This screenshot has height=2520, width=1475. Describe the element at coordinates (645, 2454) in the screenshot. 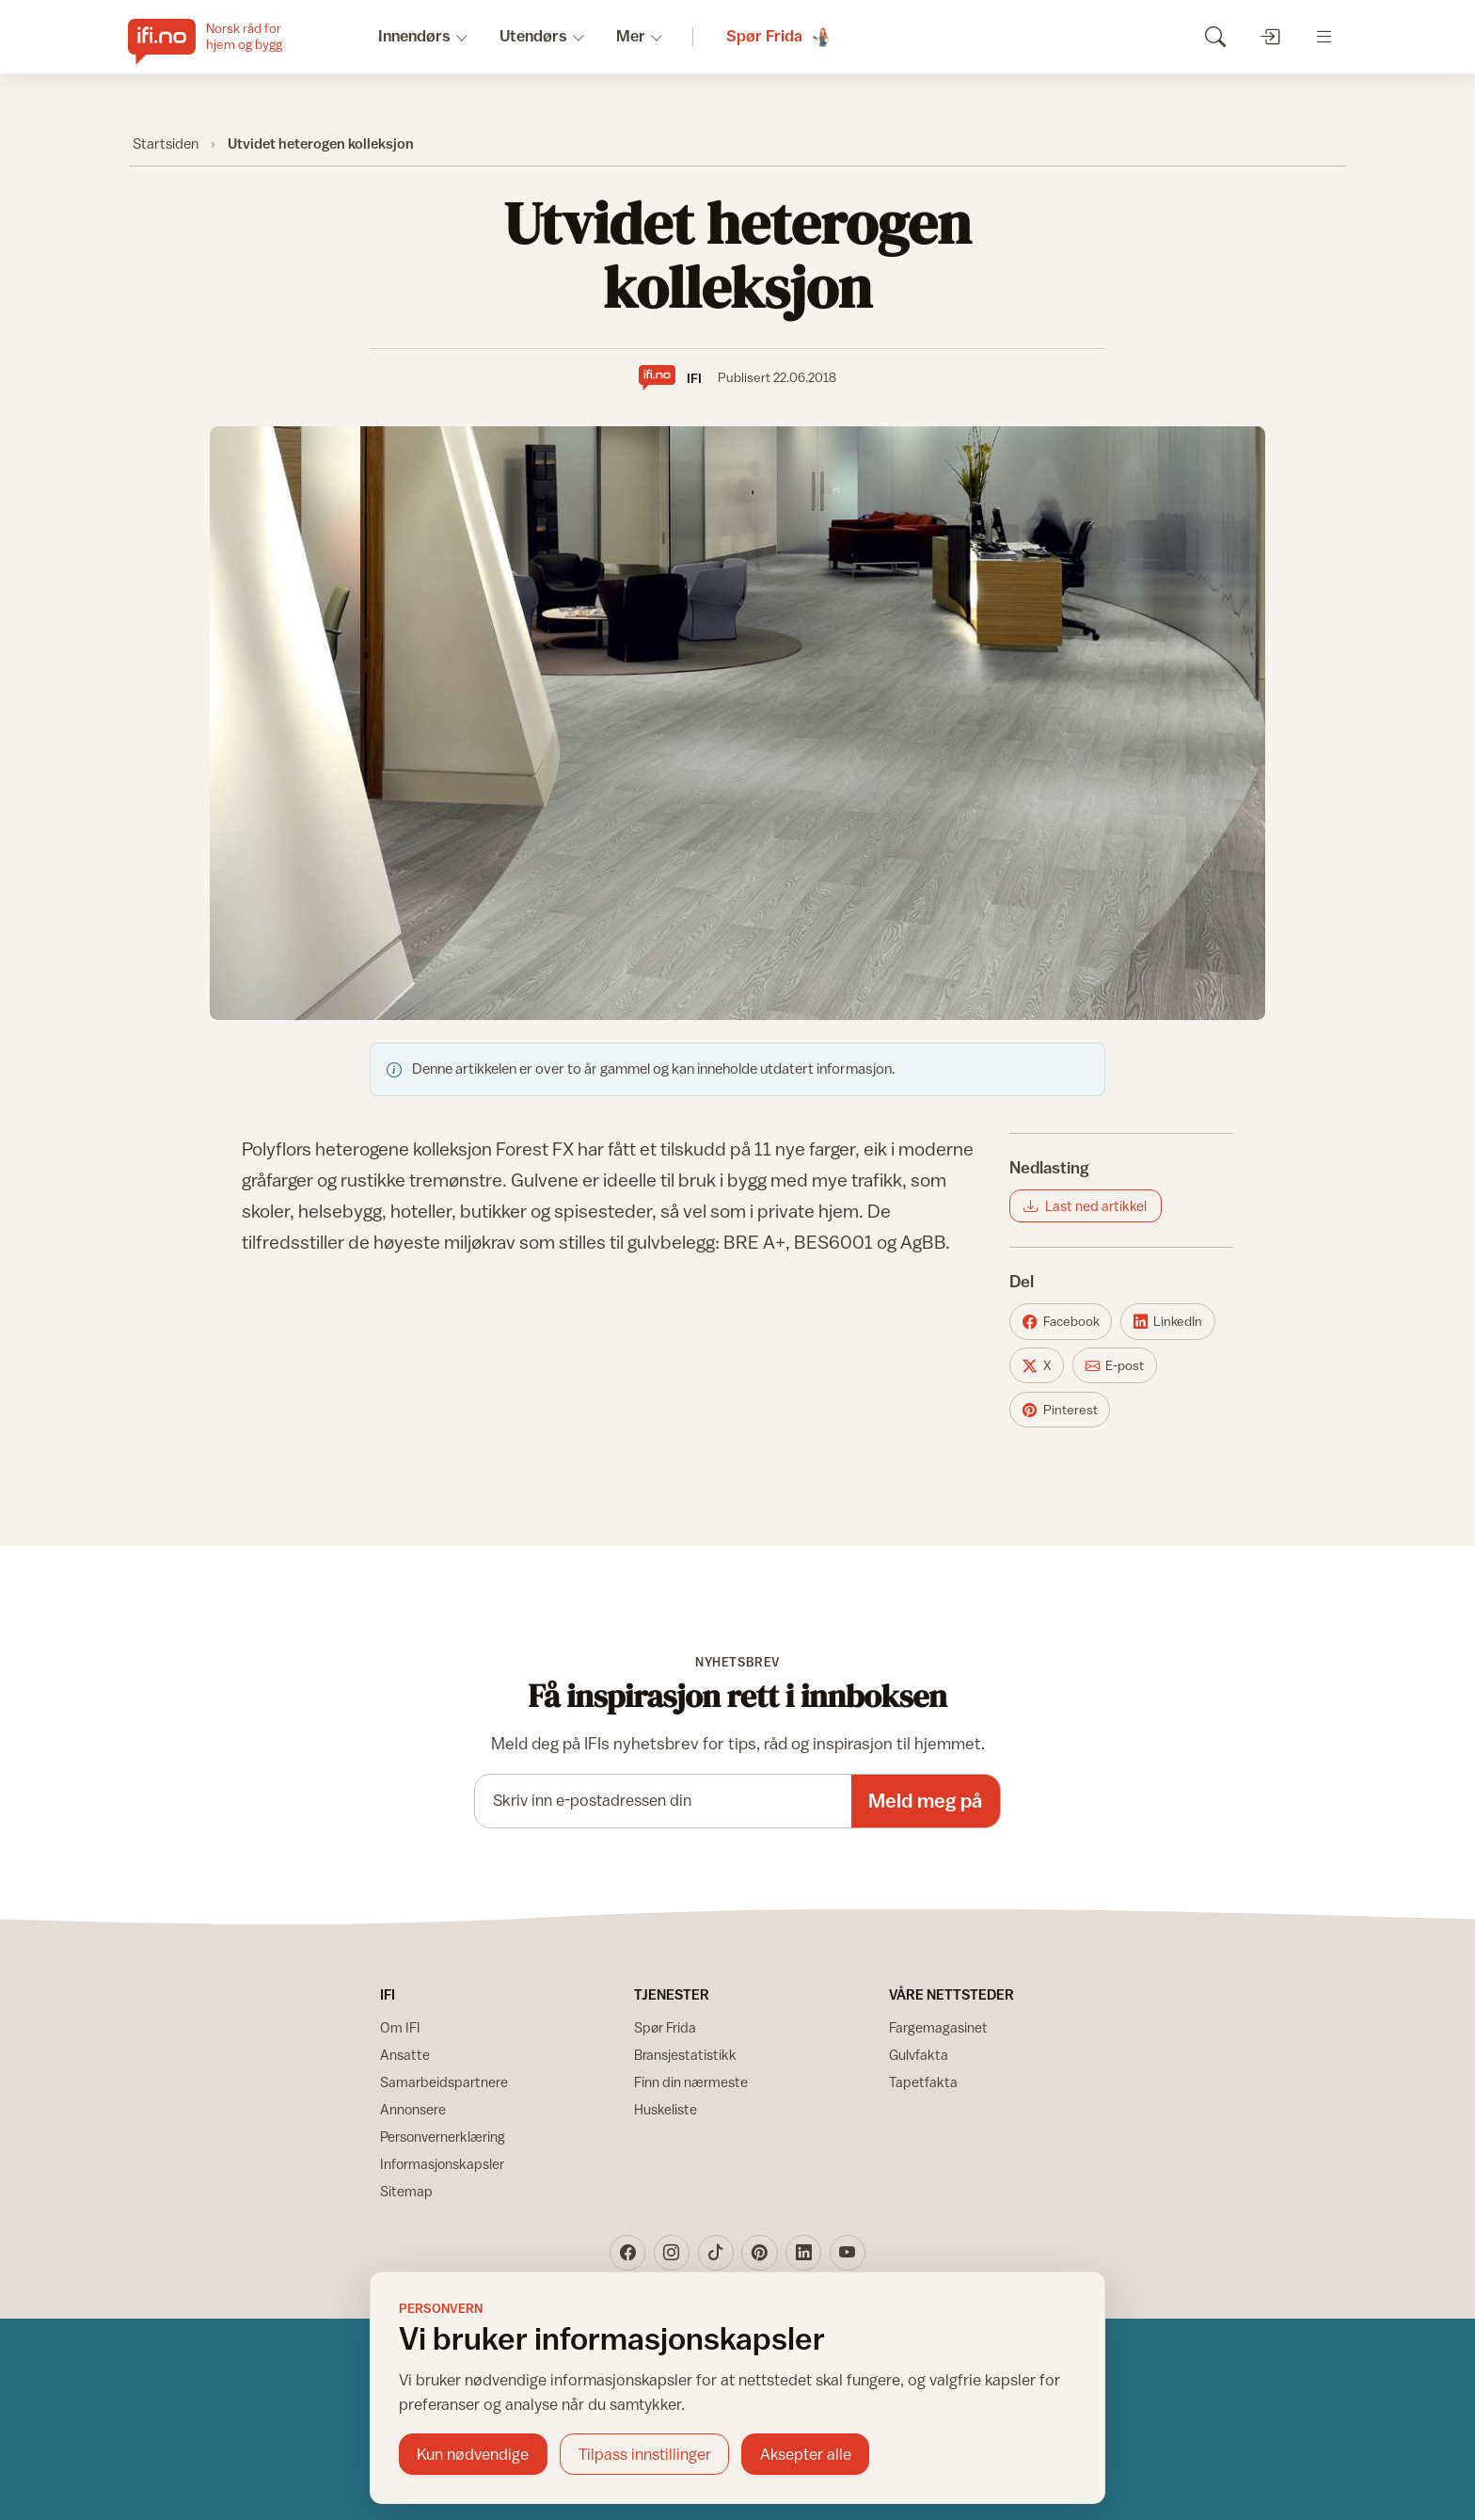

I see `Tilpass innstillinger` at that location.